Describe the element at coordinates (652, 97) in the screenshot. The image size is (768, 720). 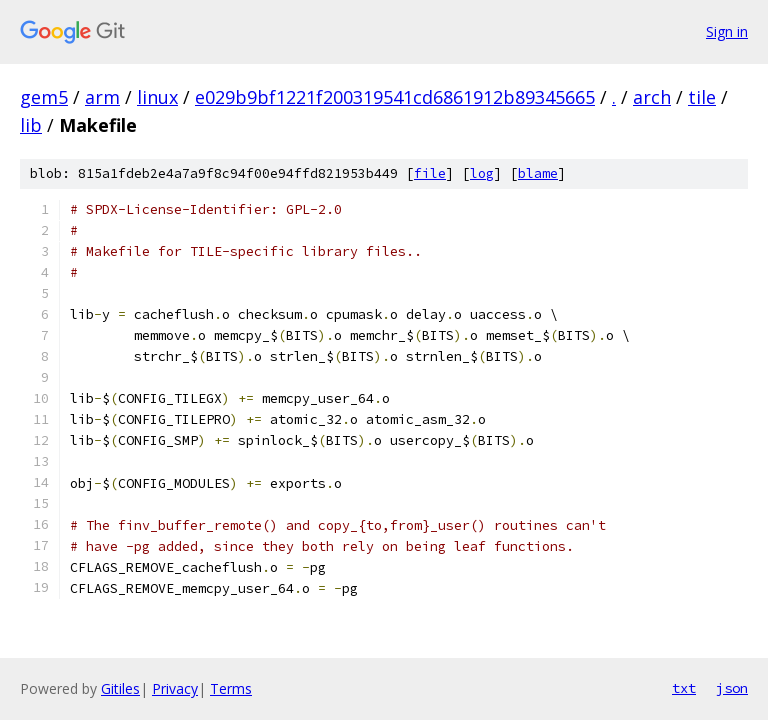
I see `arch` at that location.